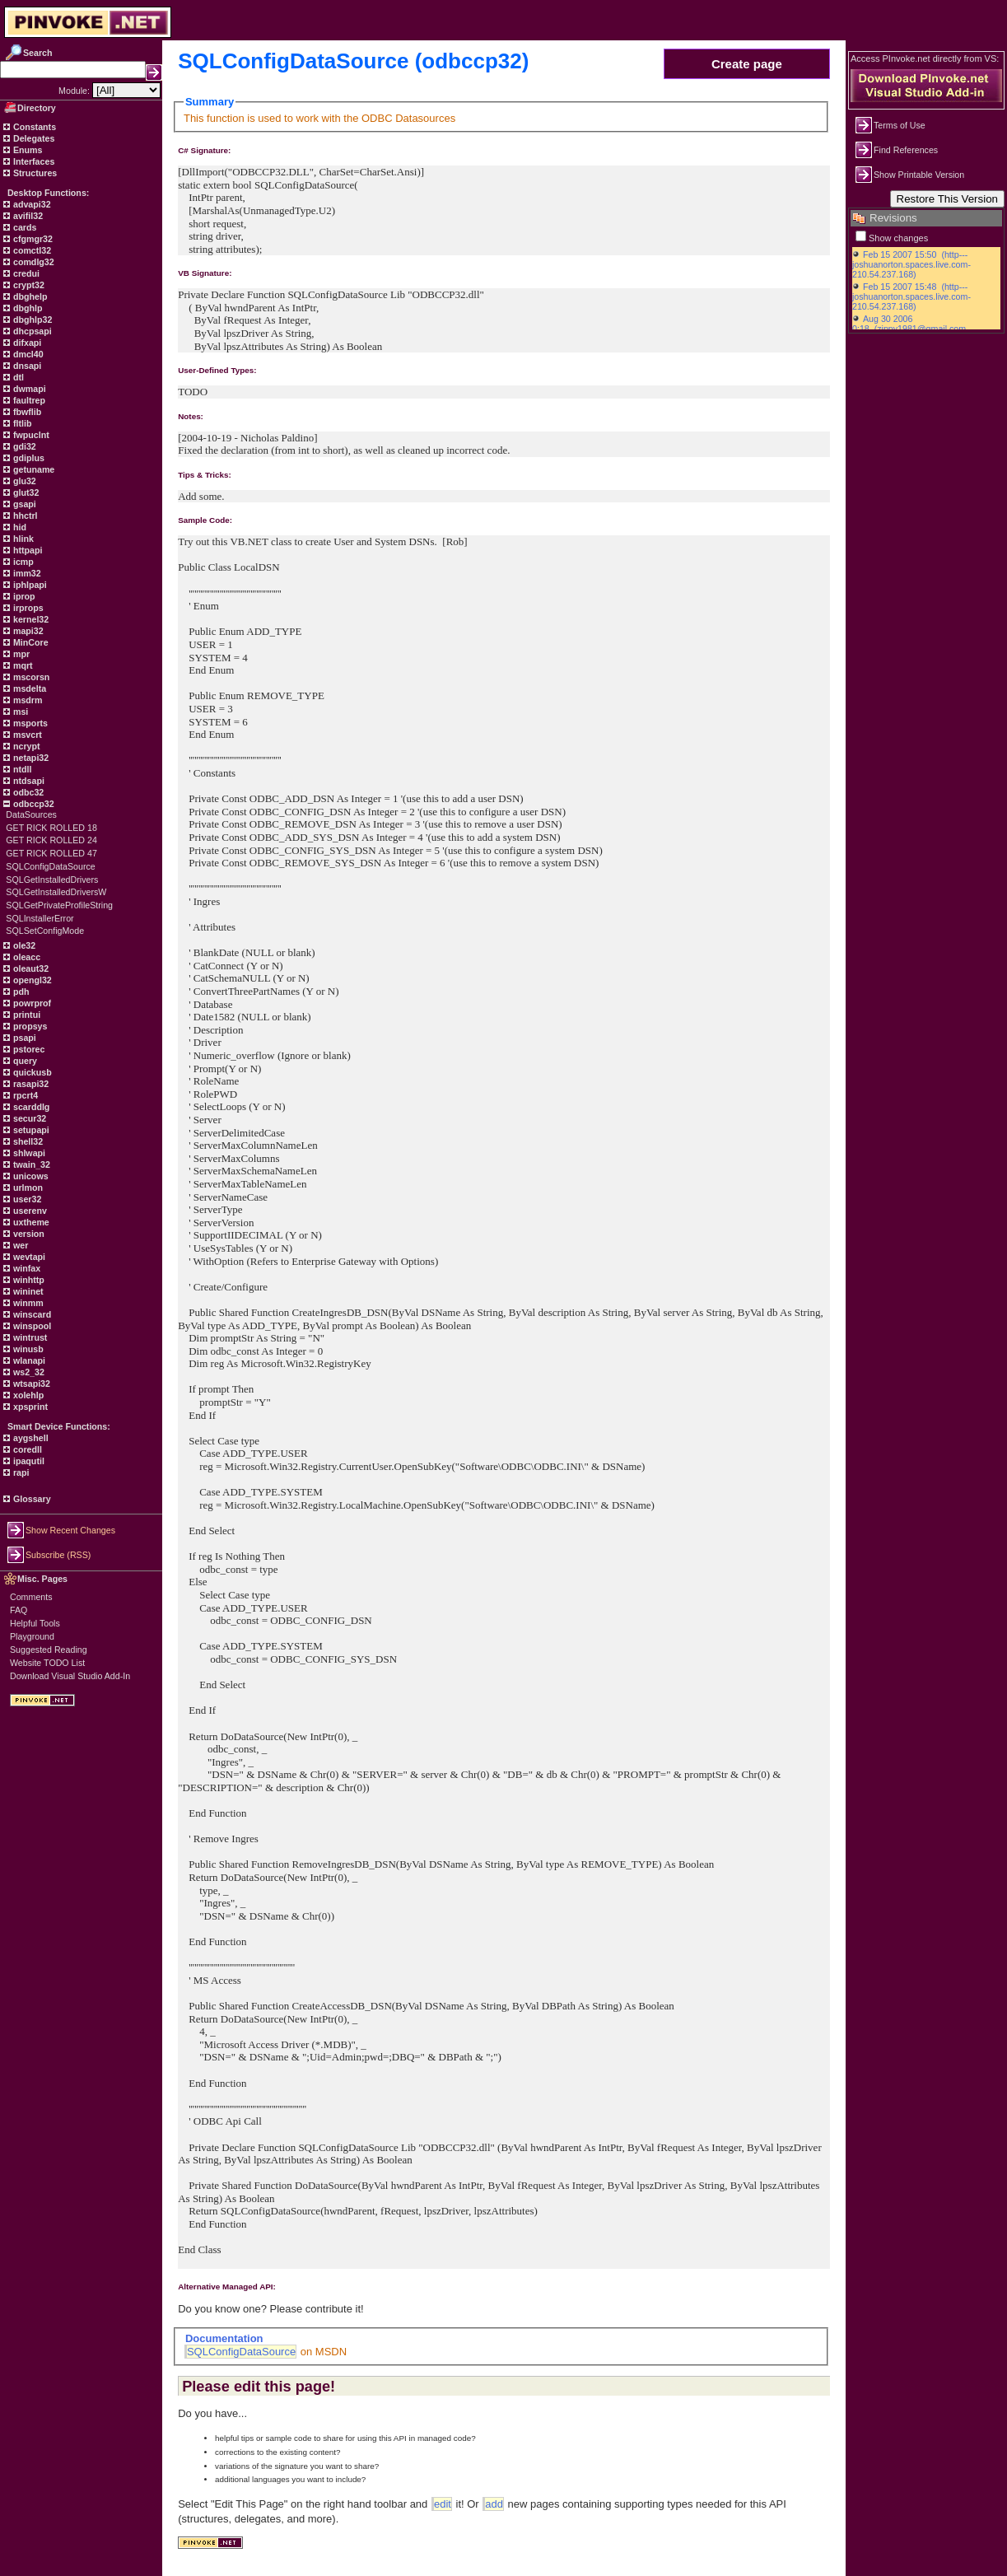 The height and width of the screenshot is (2576, 1007). I want to click on mscorsn, so click(30, 677).